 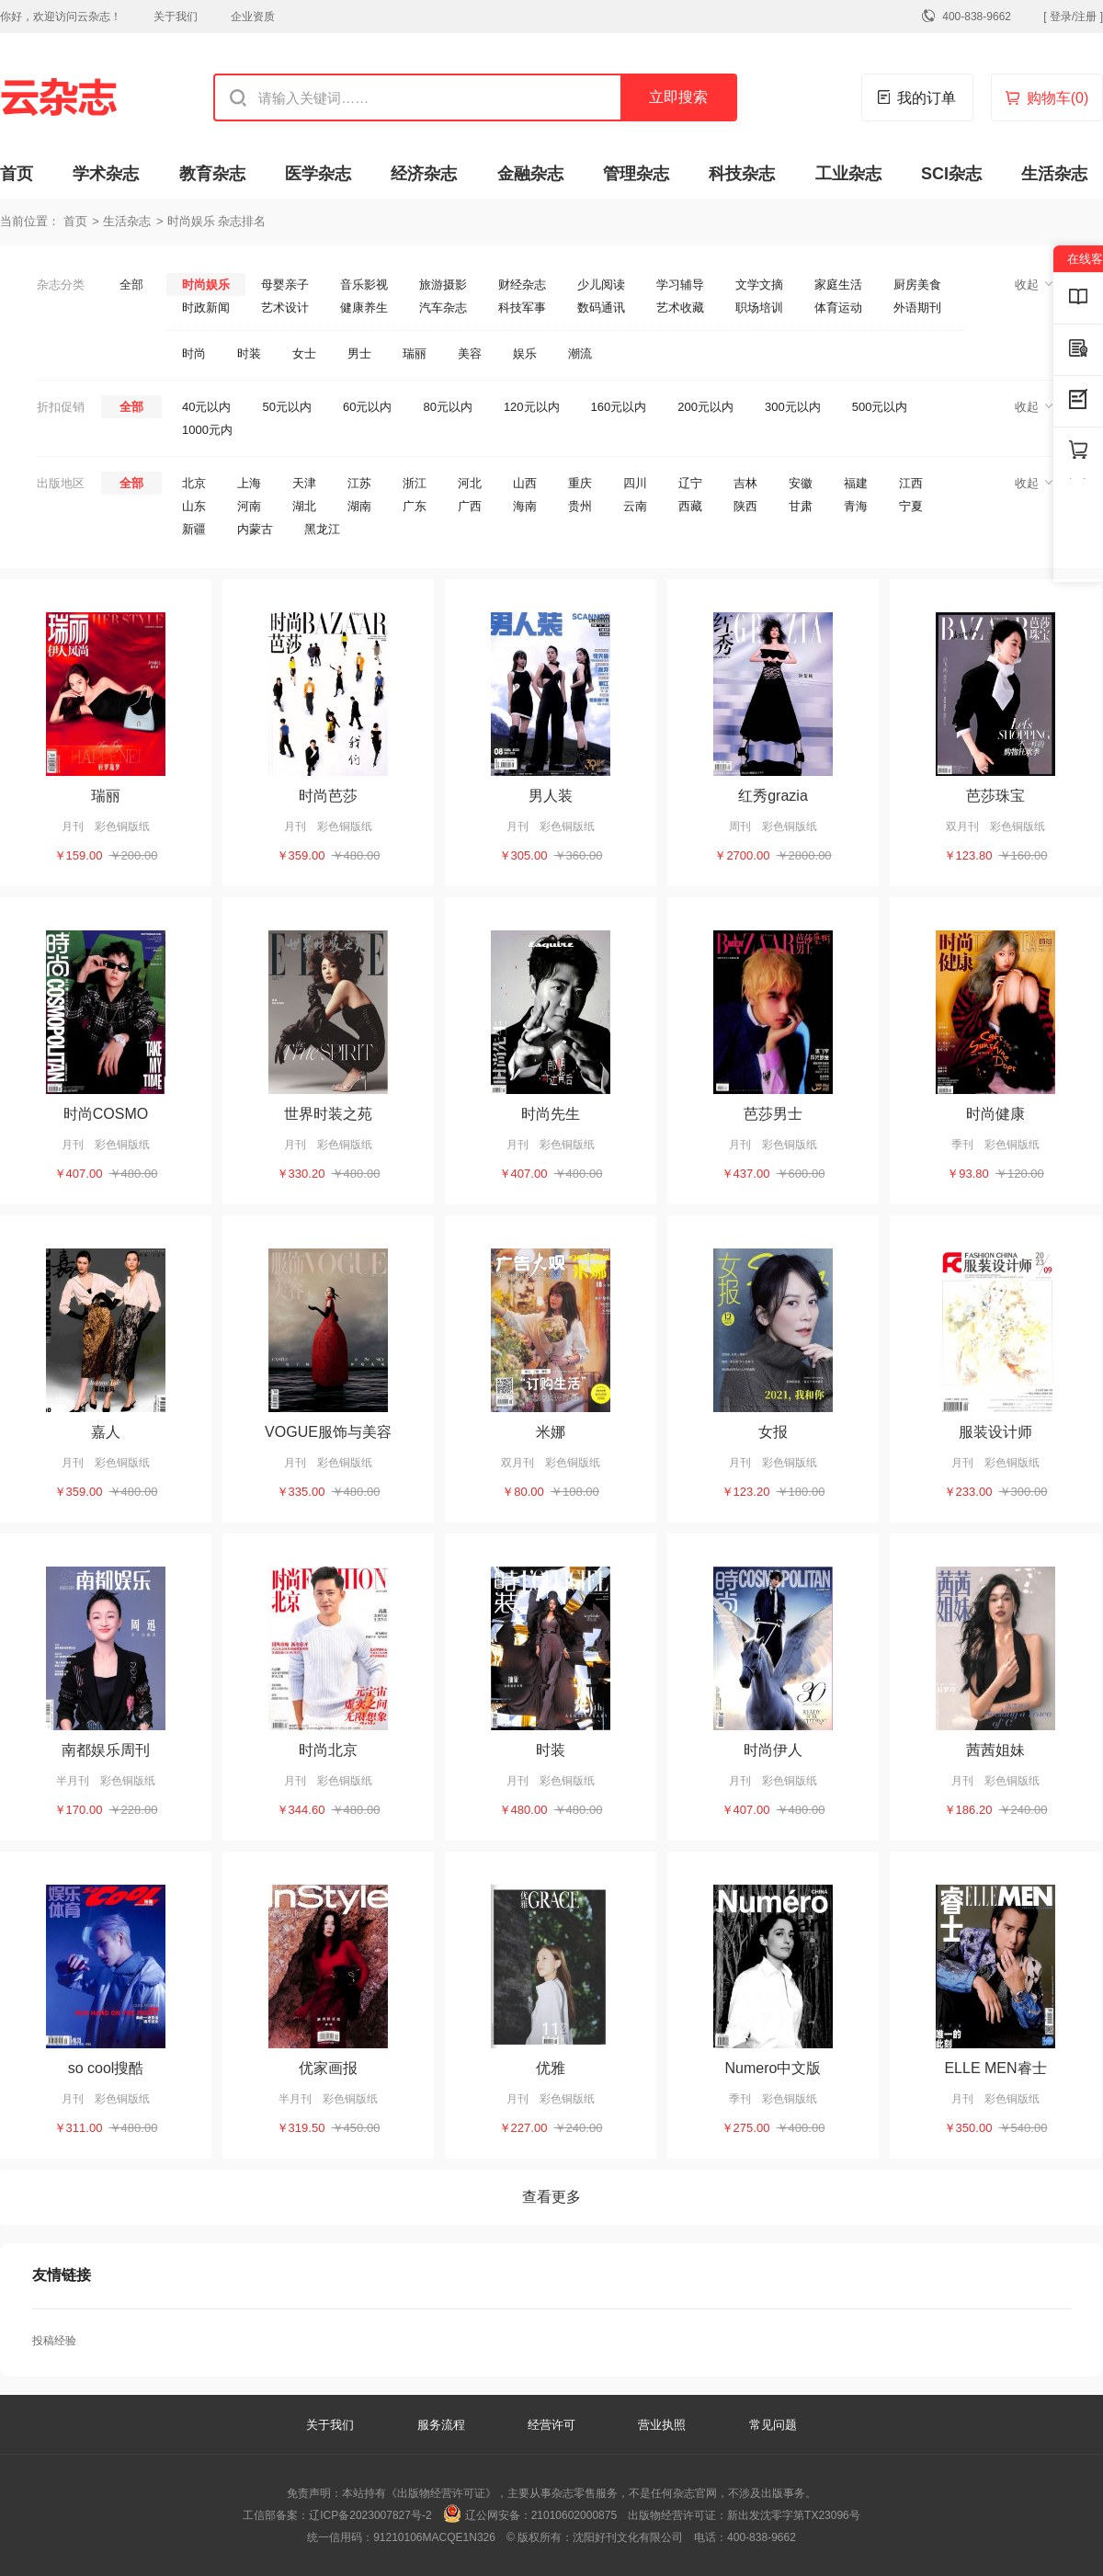 I want to click on 湖北, so click(x=304, y=506).